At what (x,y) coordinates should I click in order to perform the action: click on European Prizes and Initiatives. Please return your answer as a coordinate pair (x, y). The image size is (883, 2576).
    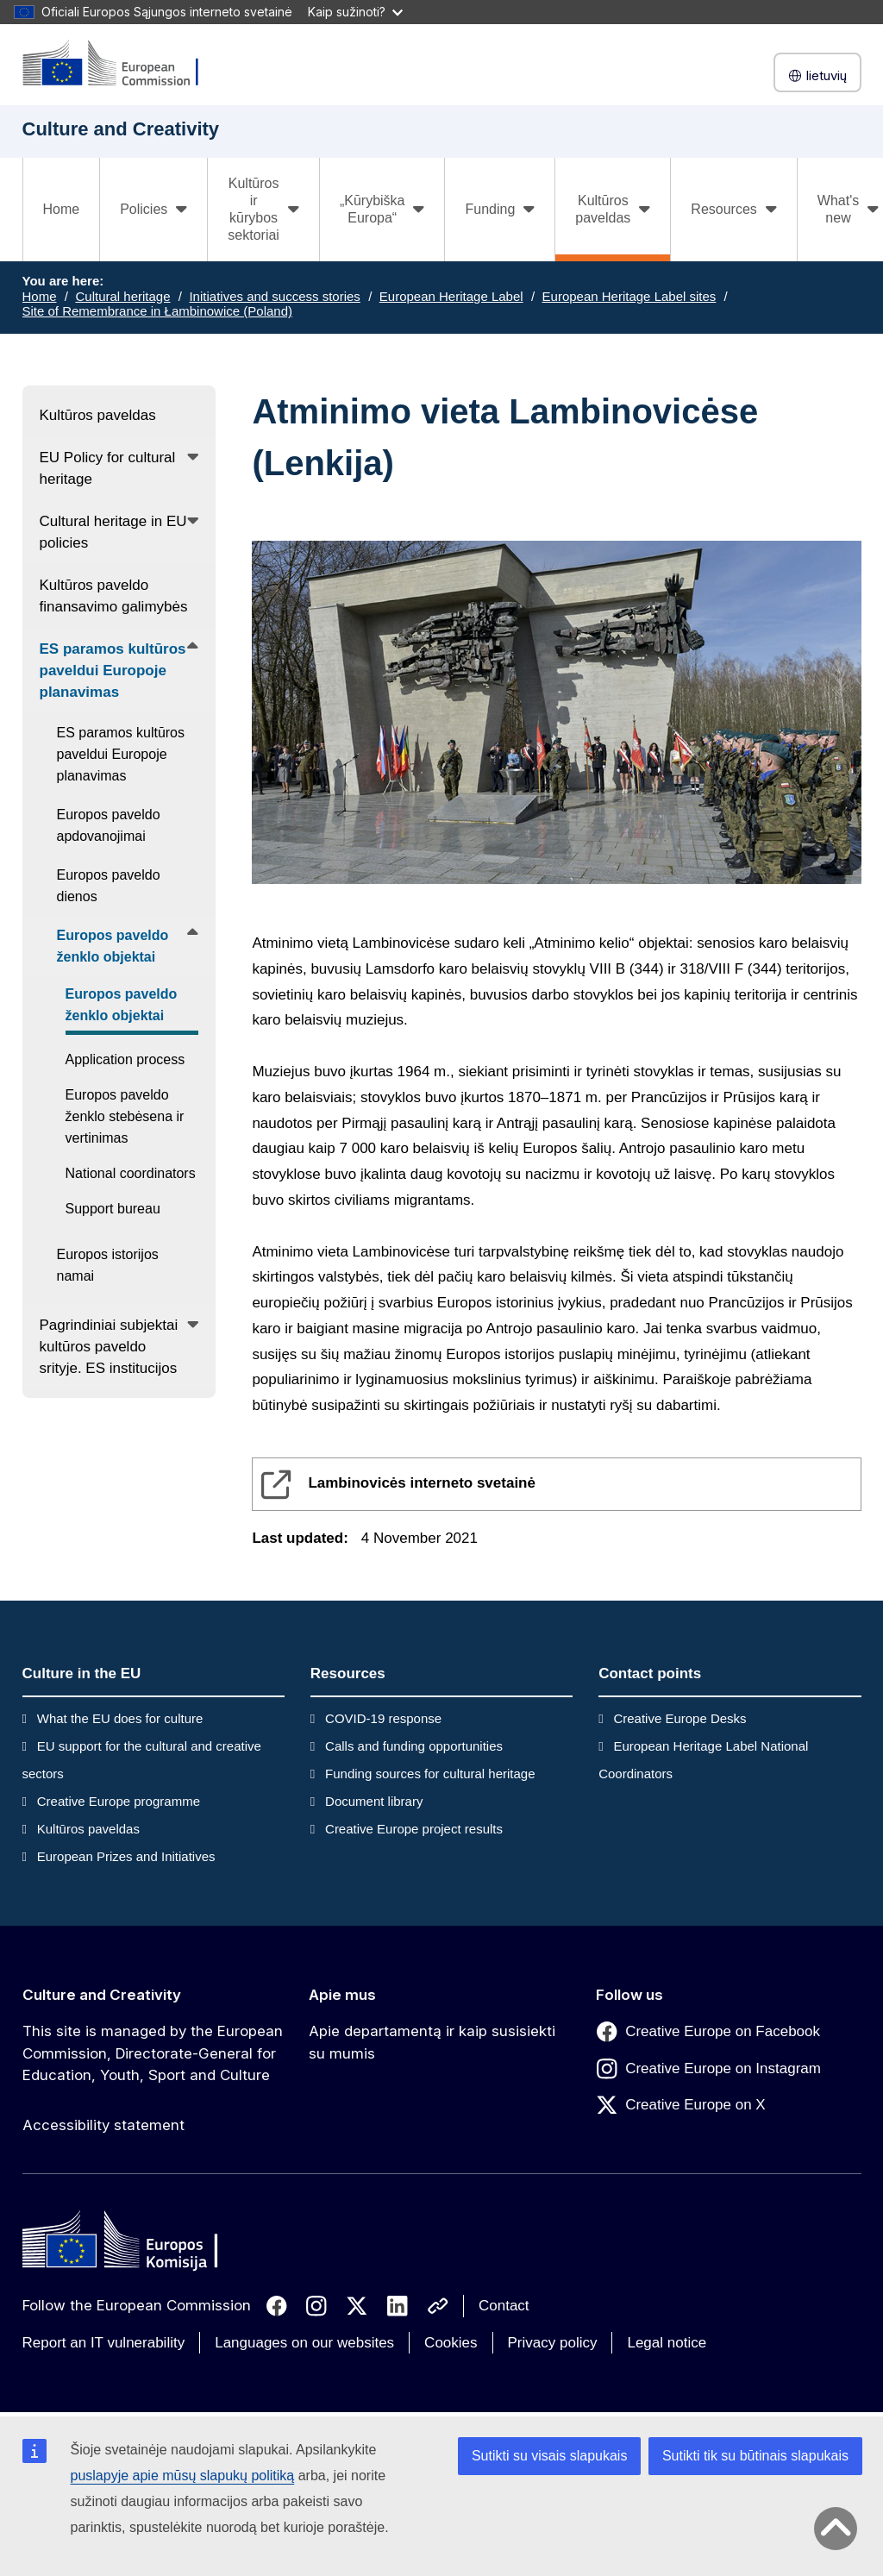
    Looking at the image, I should click on (126, 1856).